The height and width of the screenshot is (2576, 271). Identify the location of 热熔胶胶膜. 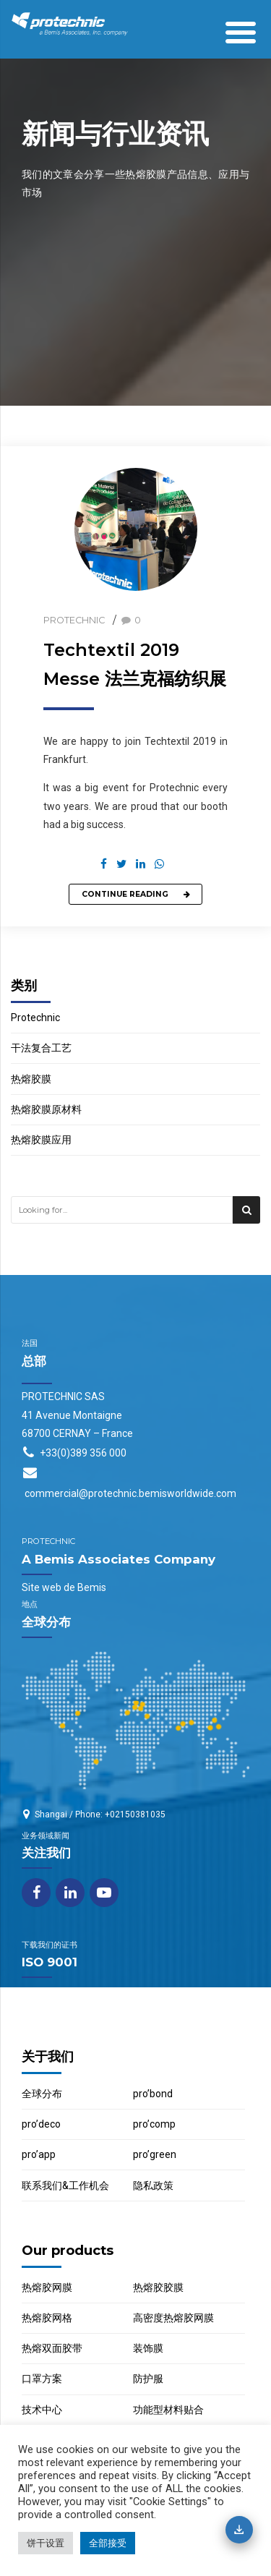
(158, 2287).